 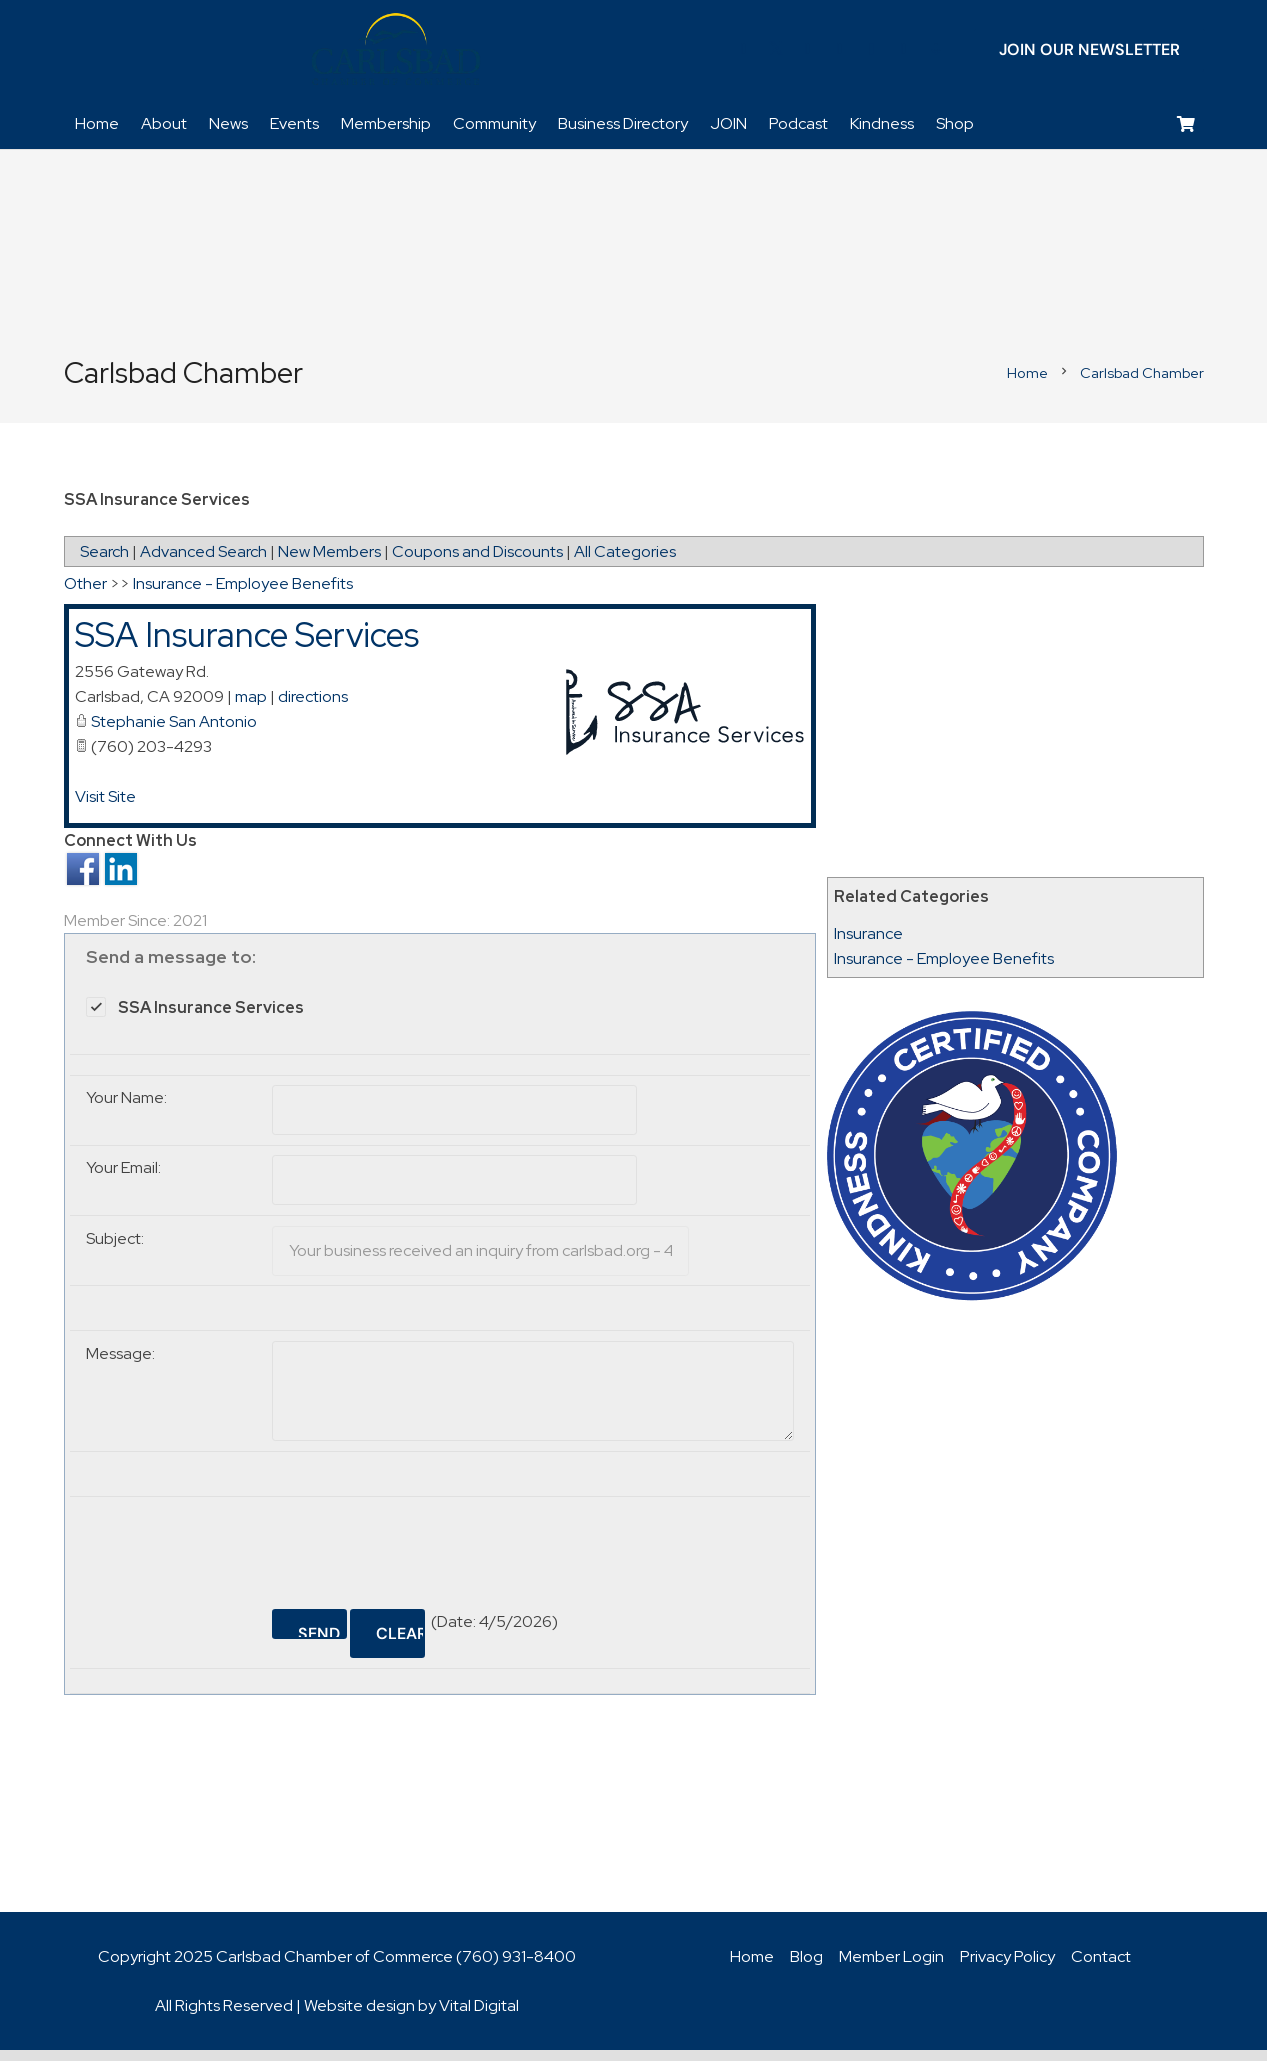 What do you see at coordinates (1007, 1967) in the screenshot?
I see `Privacy Policy` at bounding box center [1007, 1967].